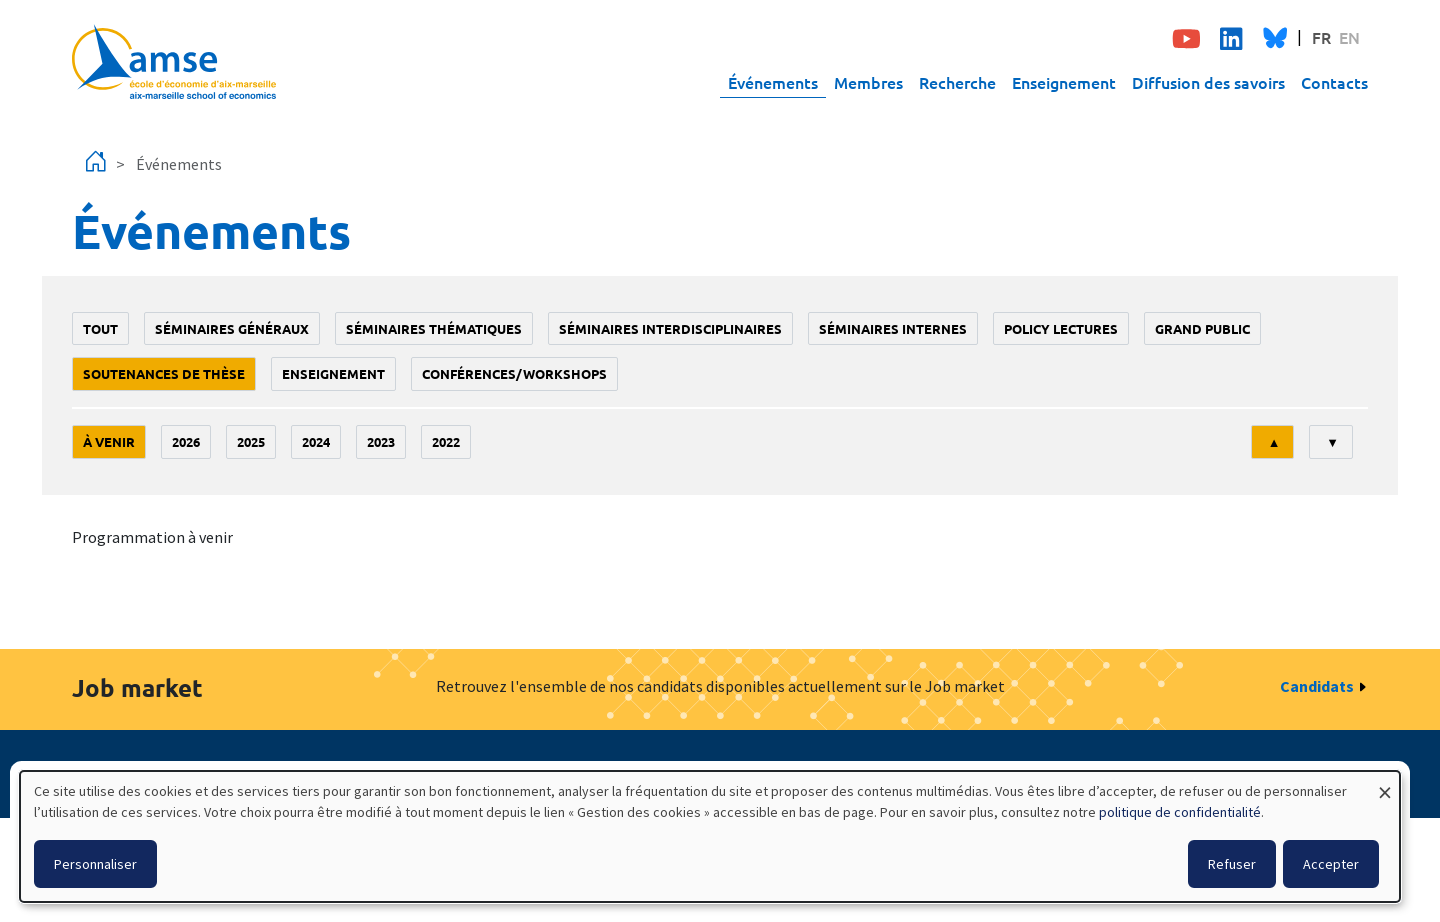 The width and height of the screenshot is (1440, 922). Describe the element at coordinates (868, 82) in the screenshot. I see `Membres` at that location.